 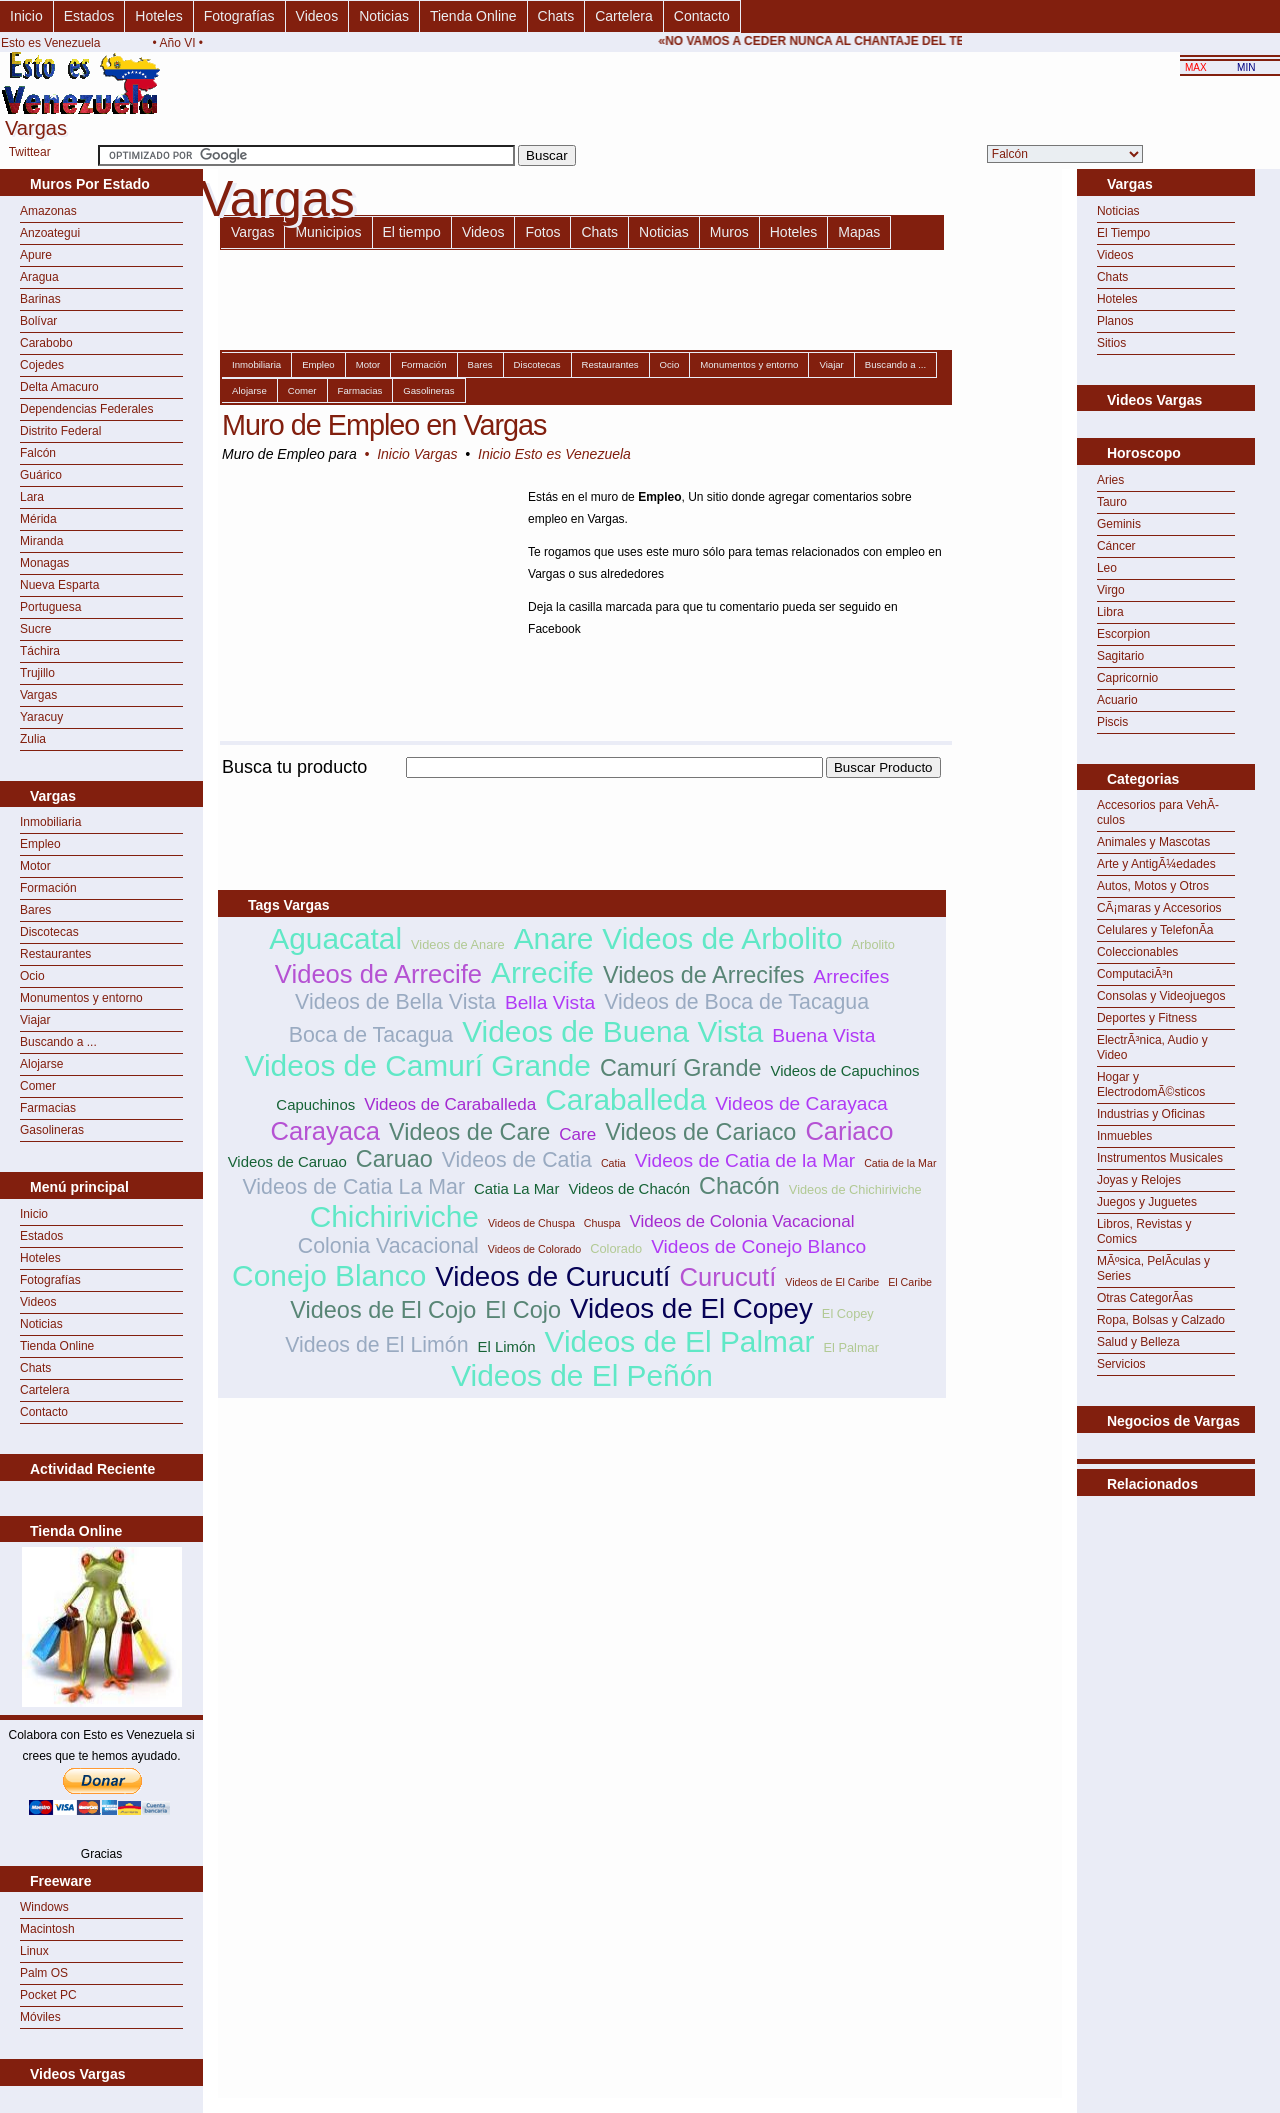 I want to click on Videos de Anare, so click(x=458, y=944).